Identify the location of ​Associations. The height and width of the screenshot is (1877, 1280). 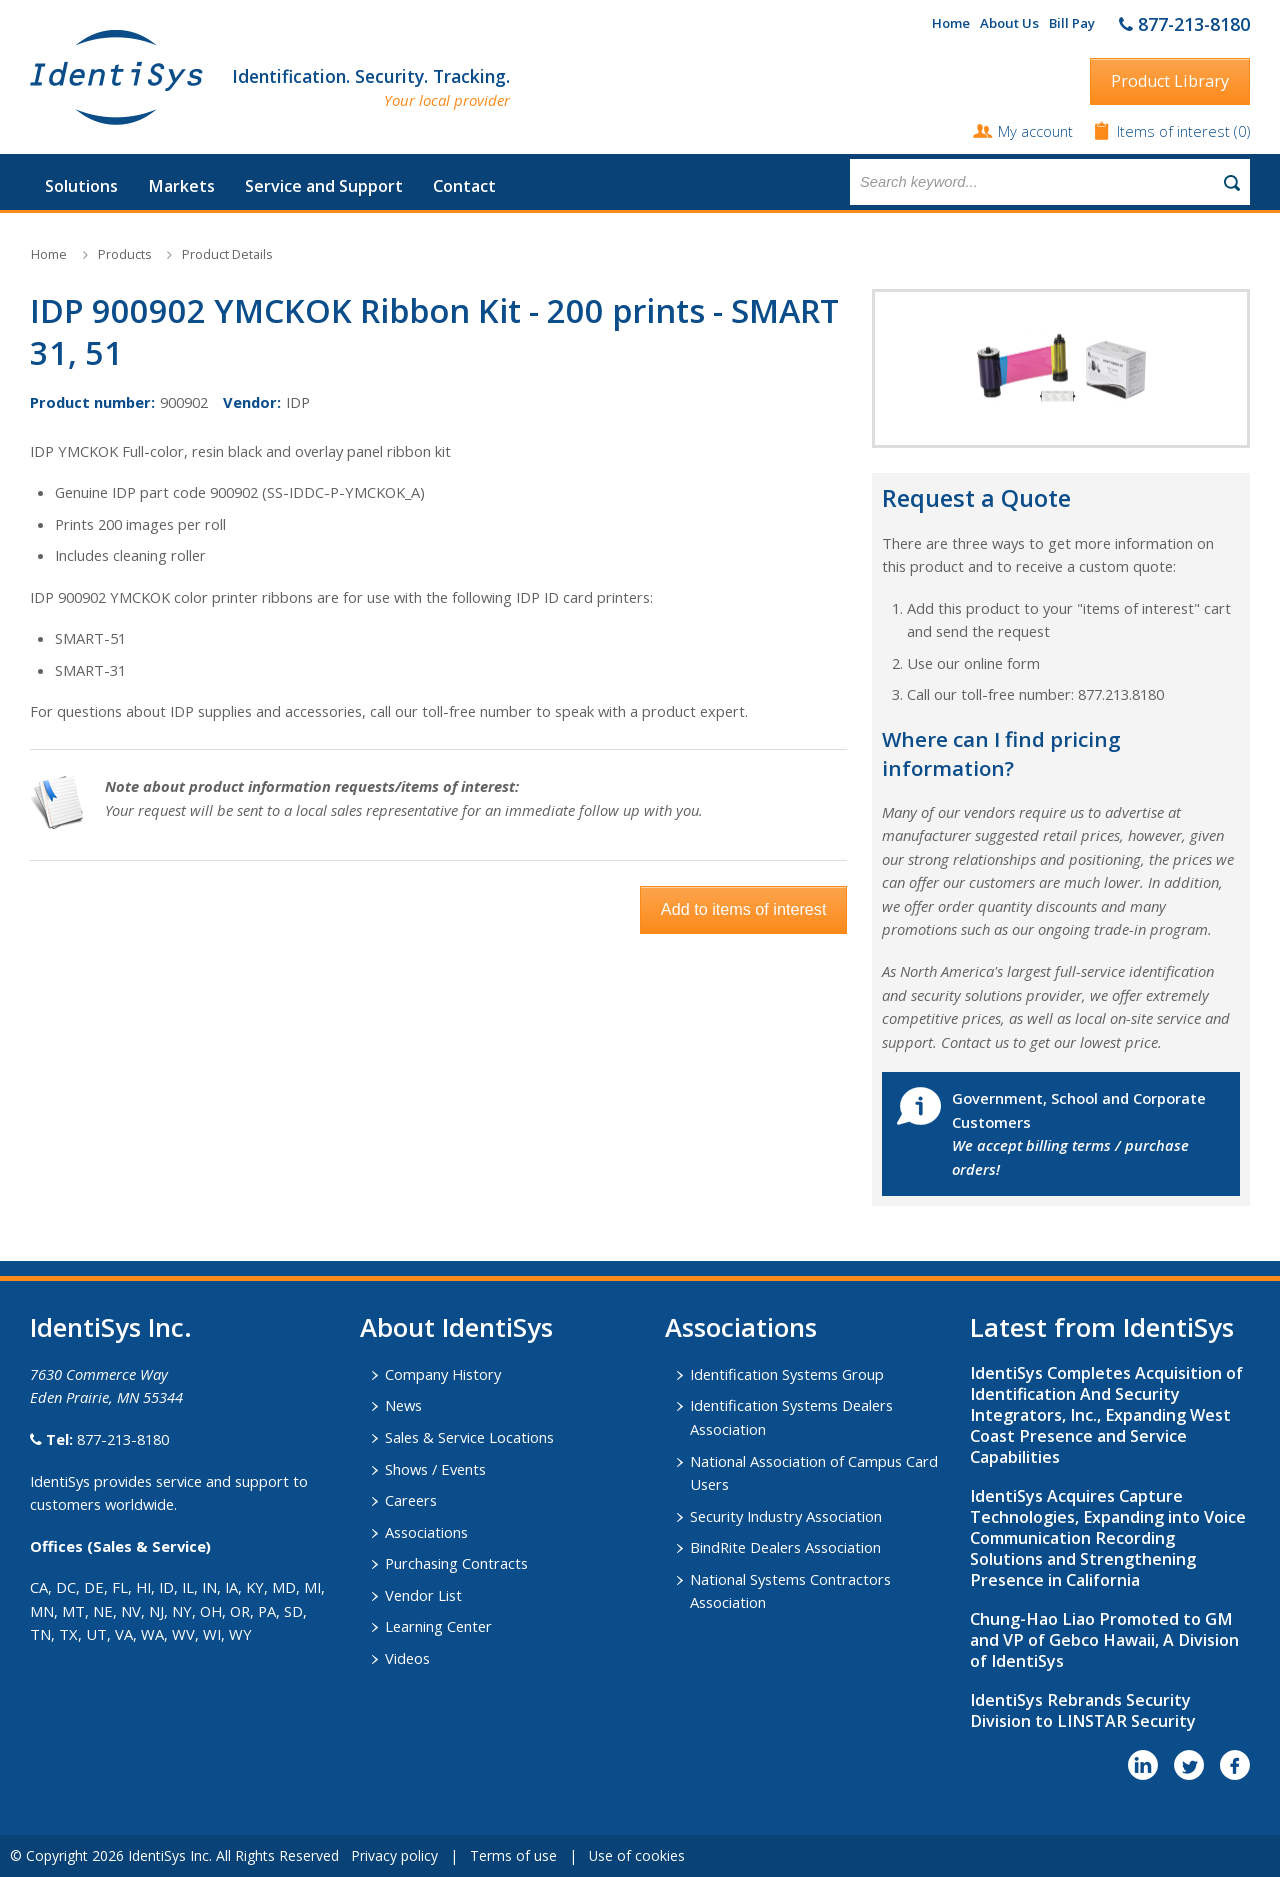
(741, 1327).